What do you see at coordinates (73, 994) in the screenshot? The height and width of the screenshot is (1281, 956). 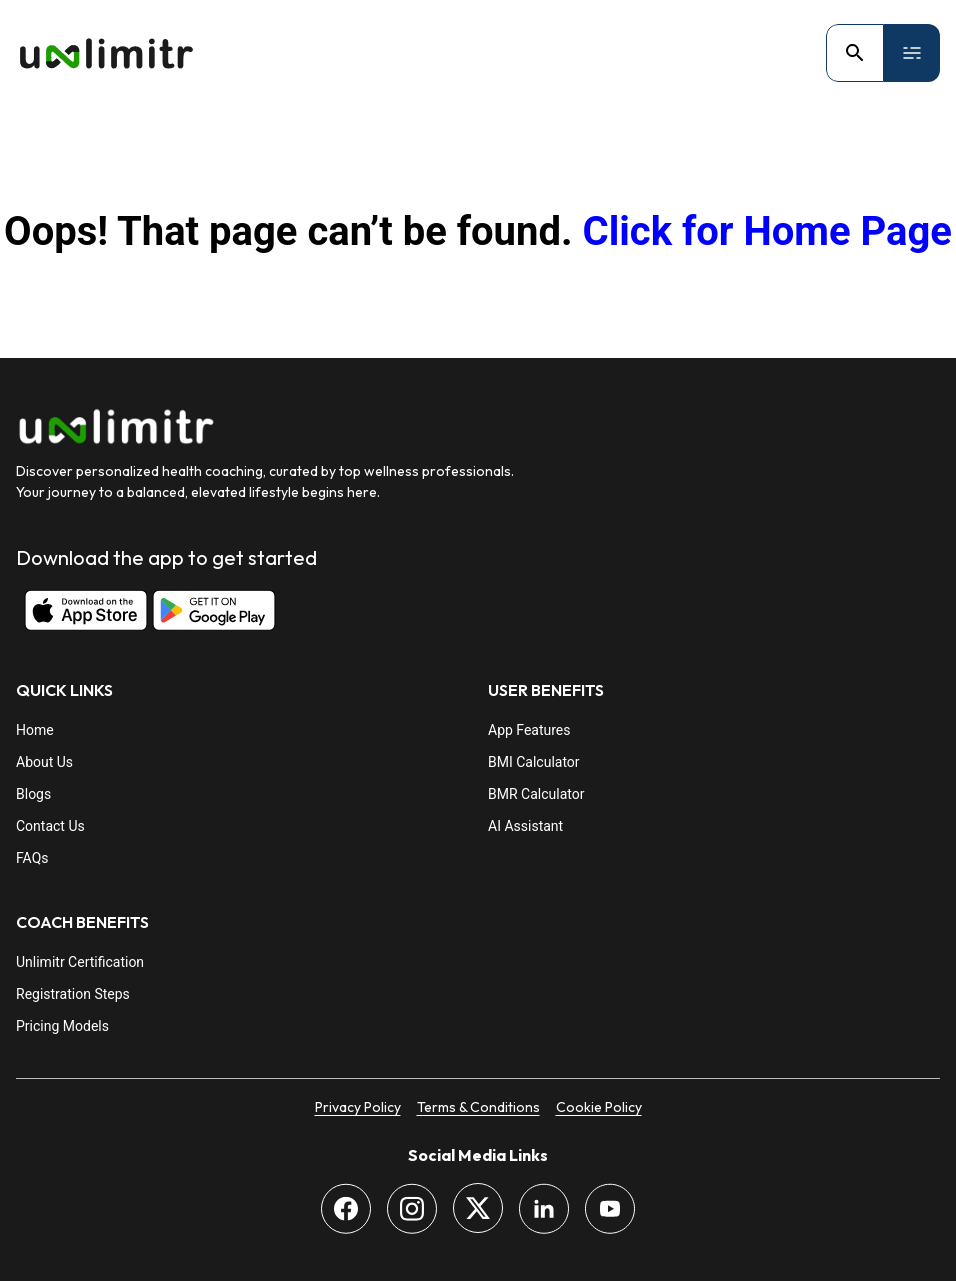 I see `Registration Steps` at bounding box center [73, 994].